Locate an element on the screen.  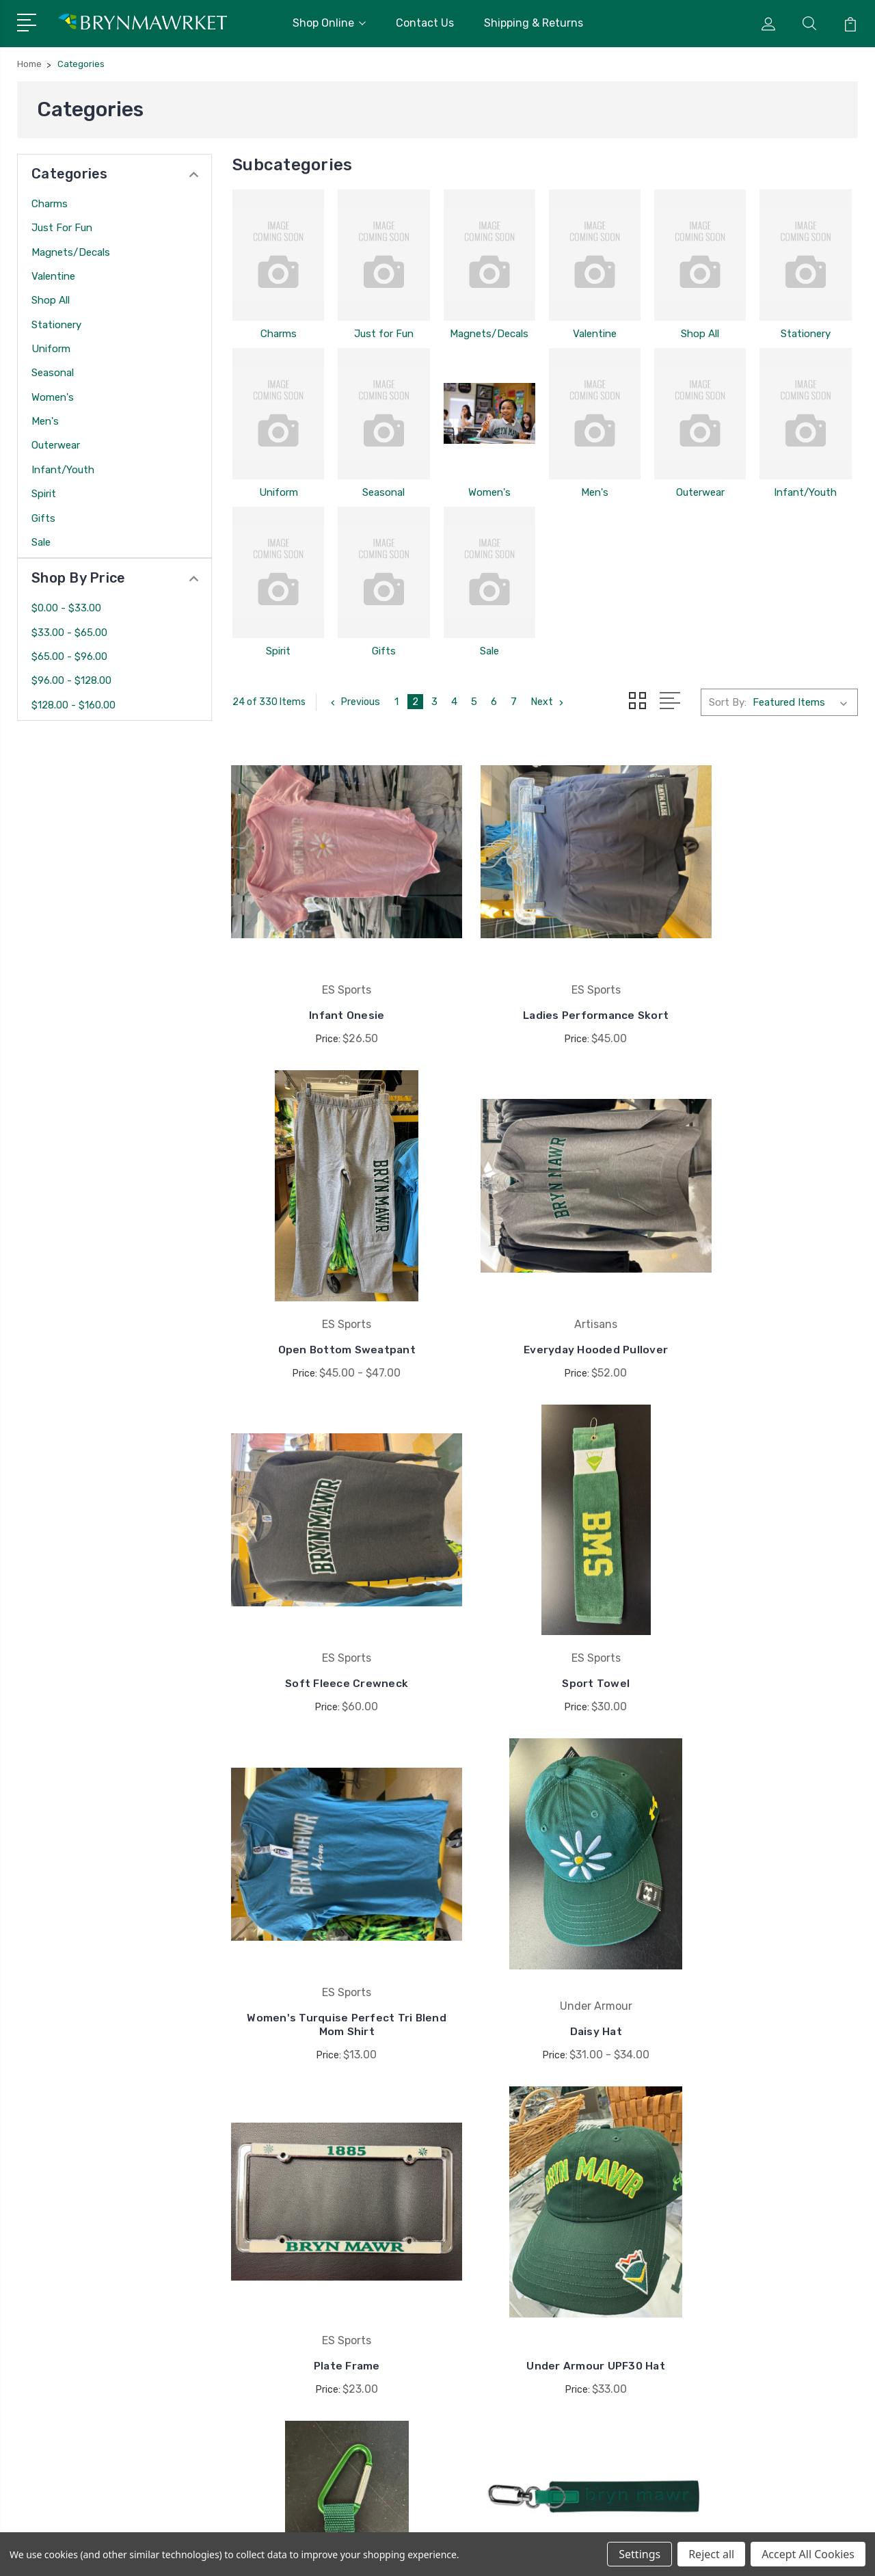
Plate Frame is located at coordinates (761, 1588).